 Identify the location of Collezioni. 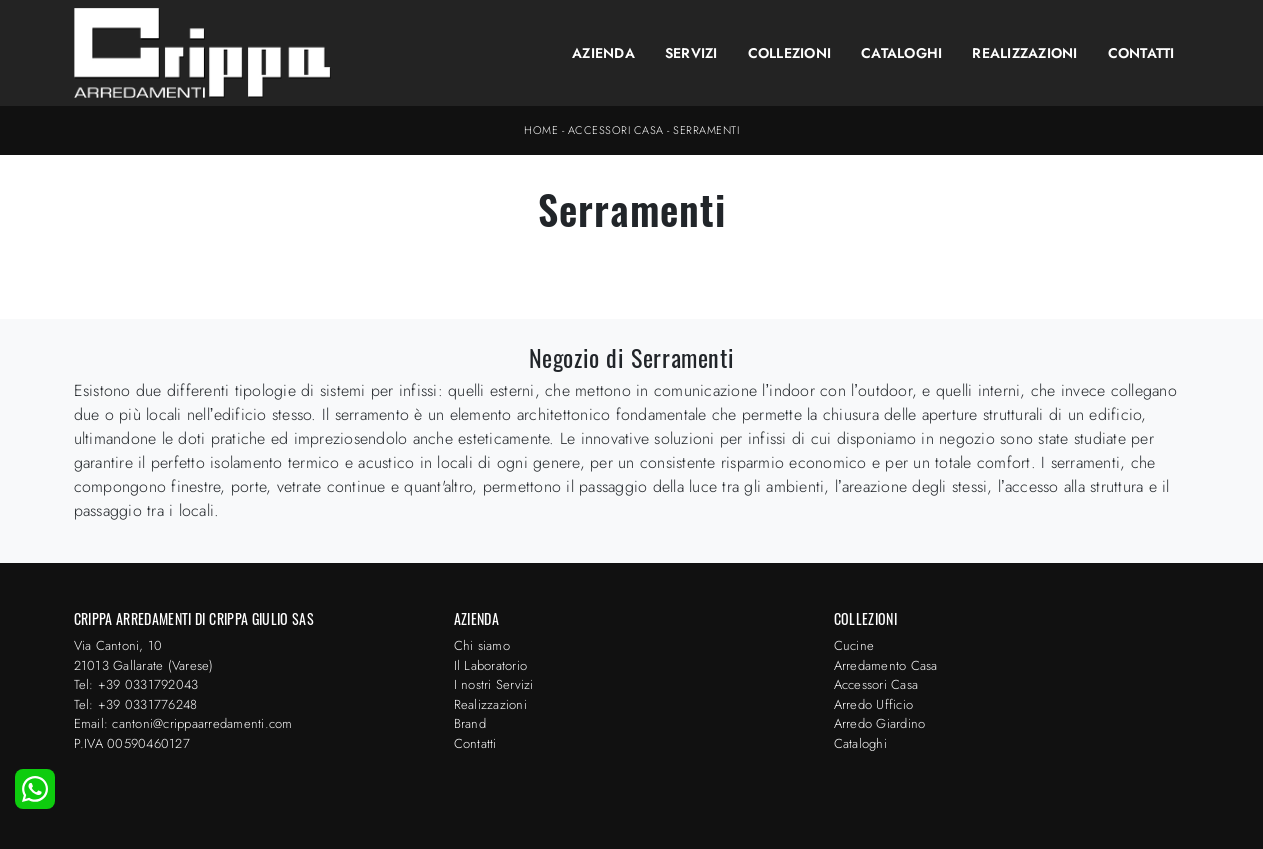
(790, 53).